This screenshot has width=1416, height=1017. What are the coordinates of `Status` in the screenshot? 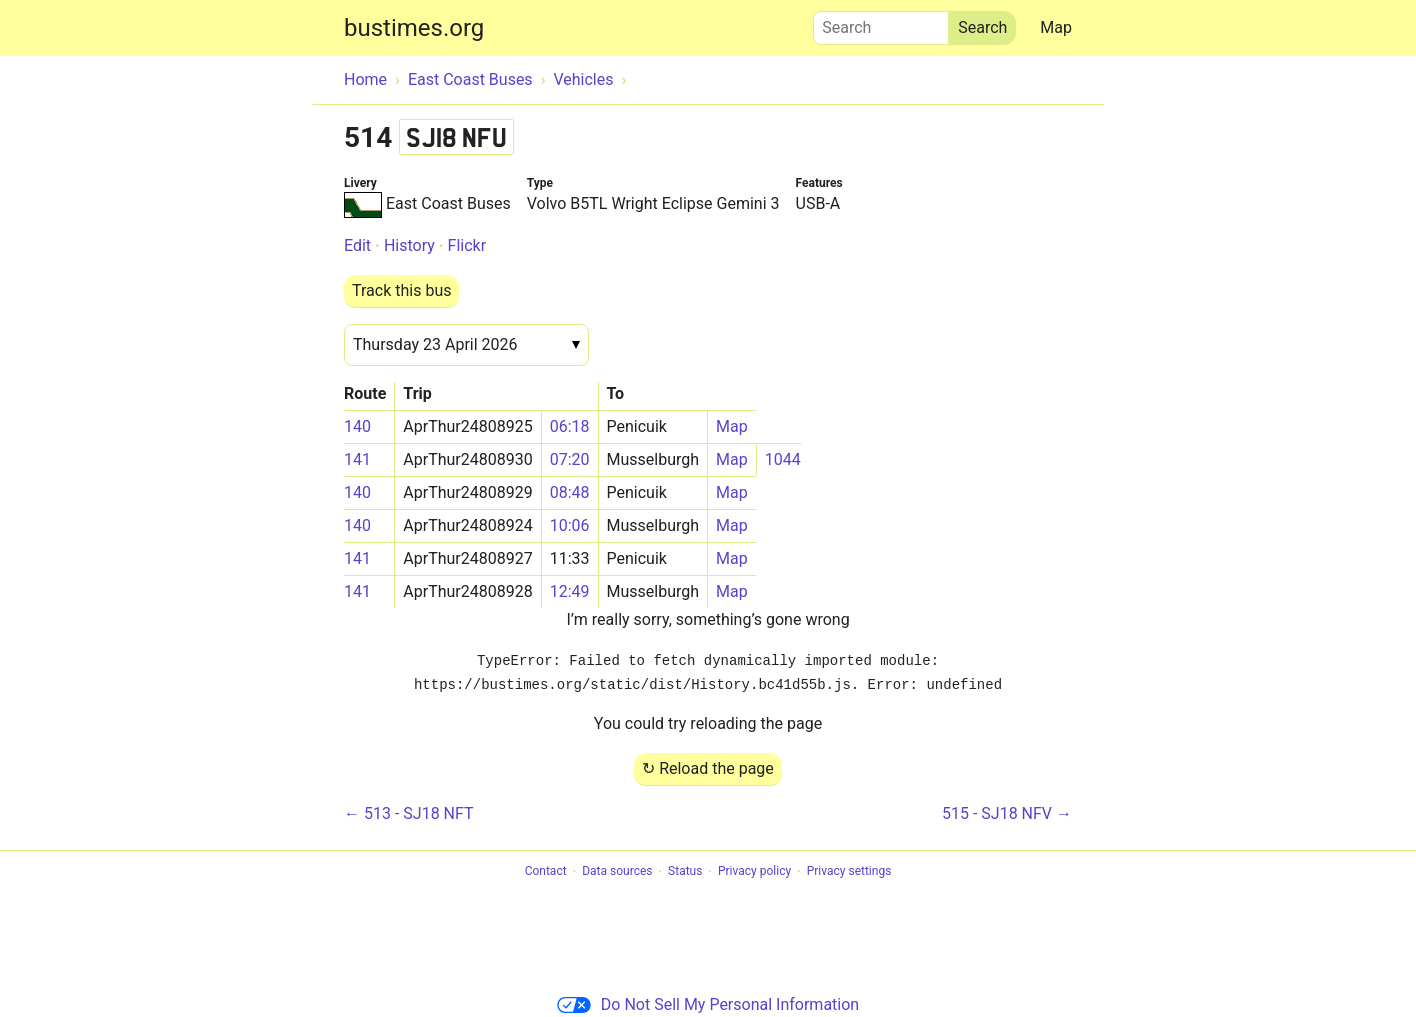 It's located at (685, 872).